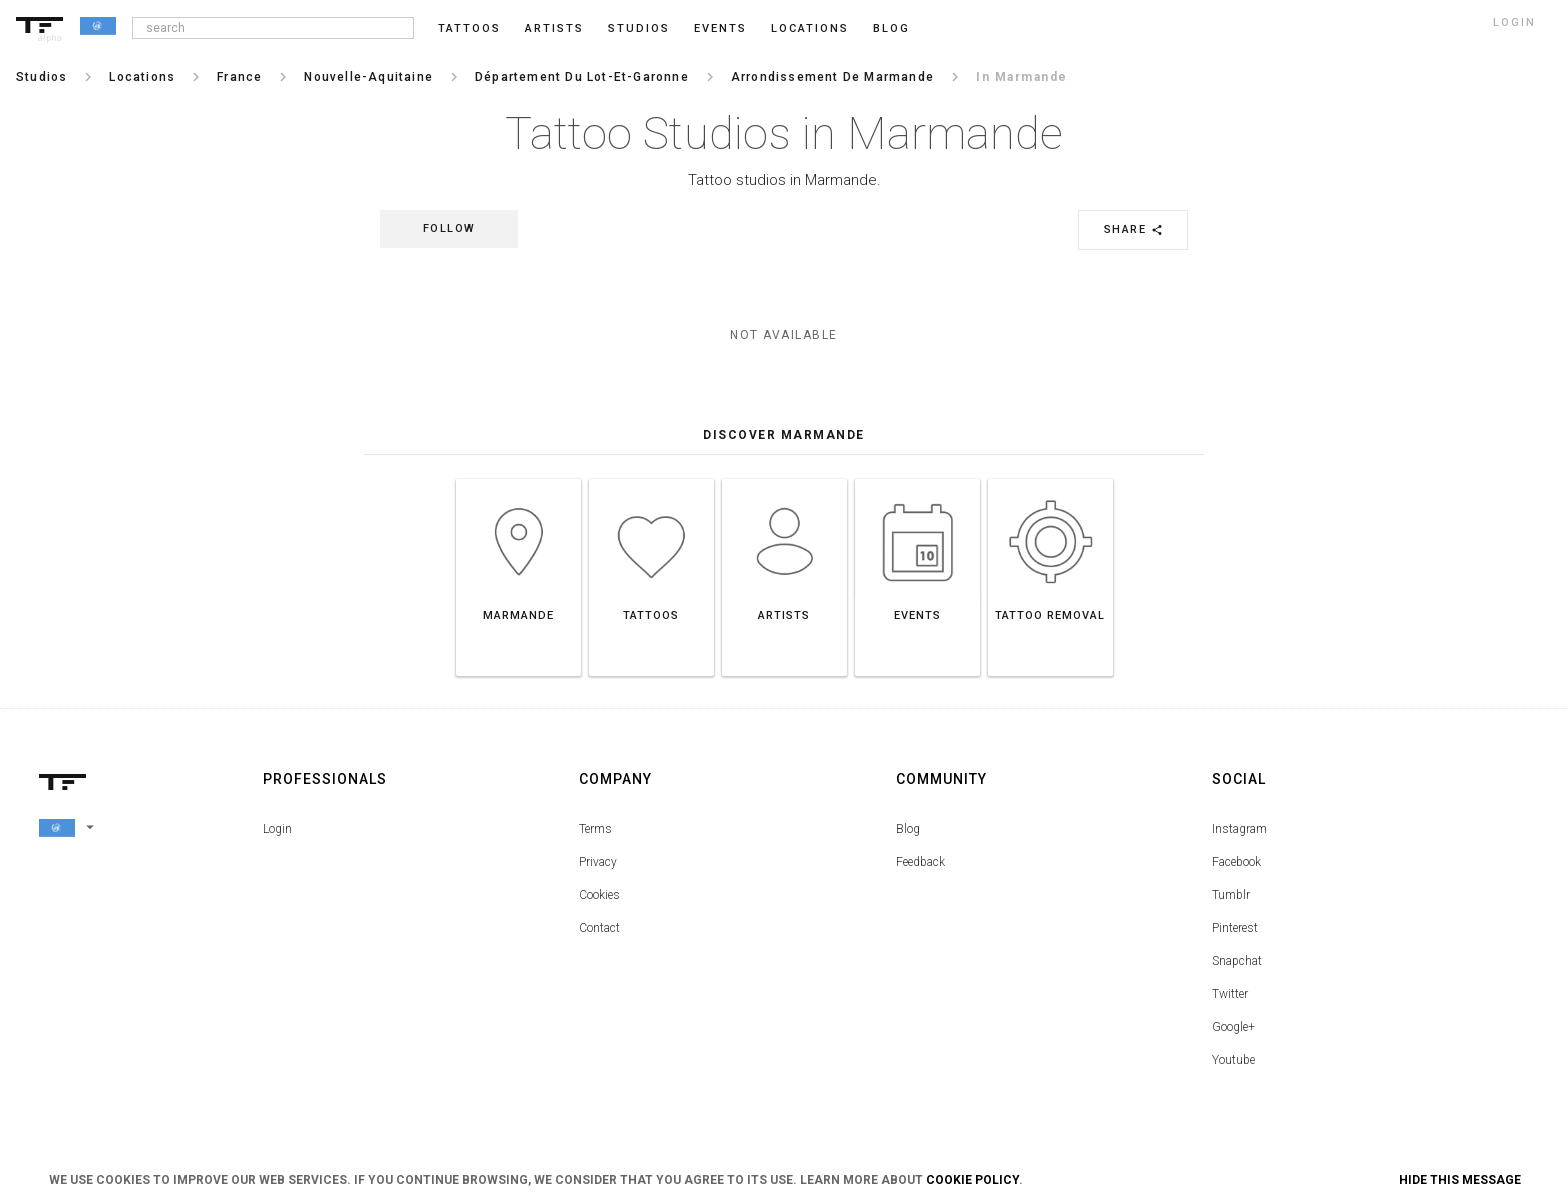  I want to click on Snapchat, so click(1237, 961).